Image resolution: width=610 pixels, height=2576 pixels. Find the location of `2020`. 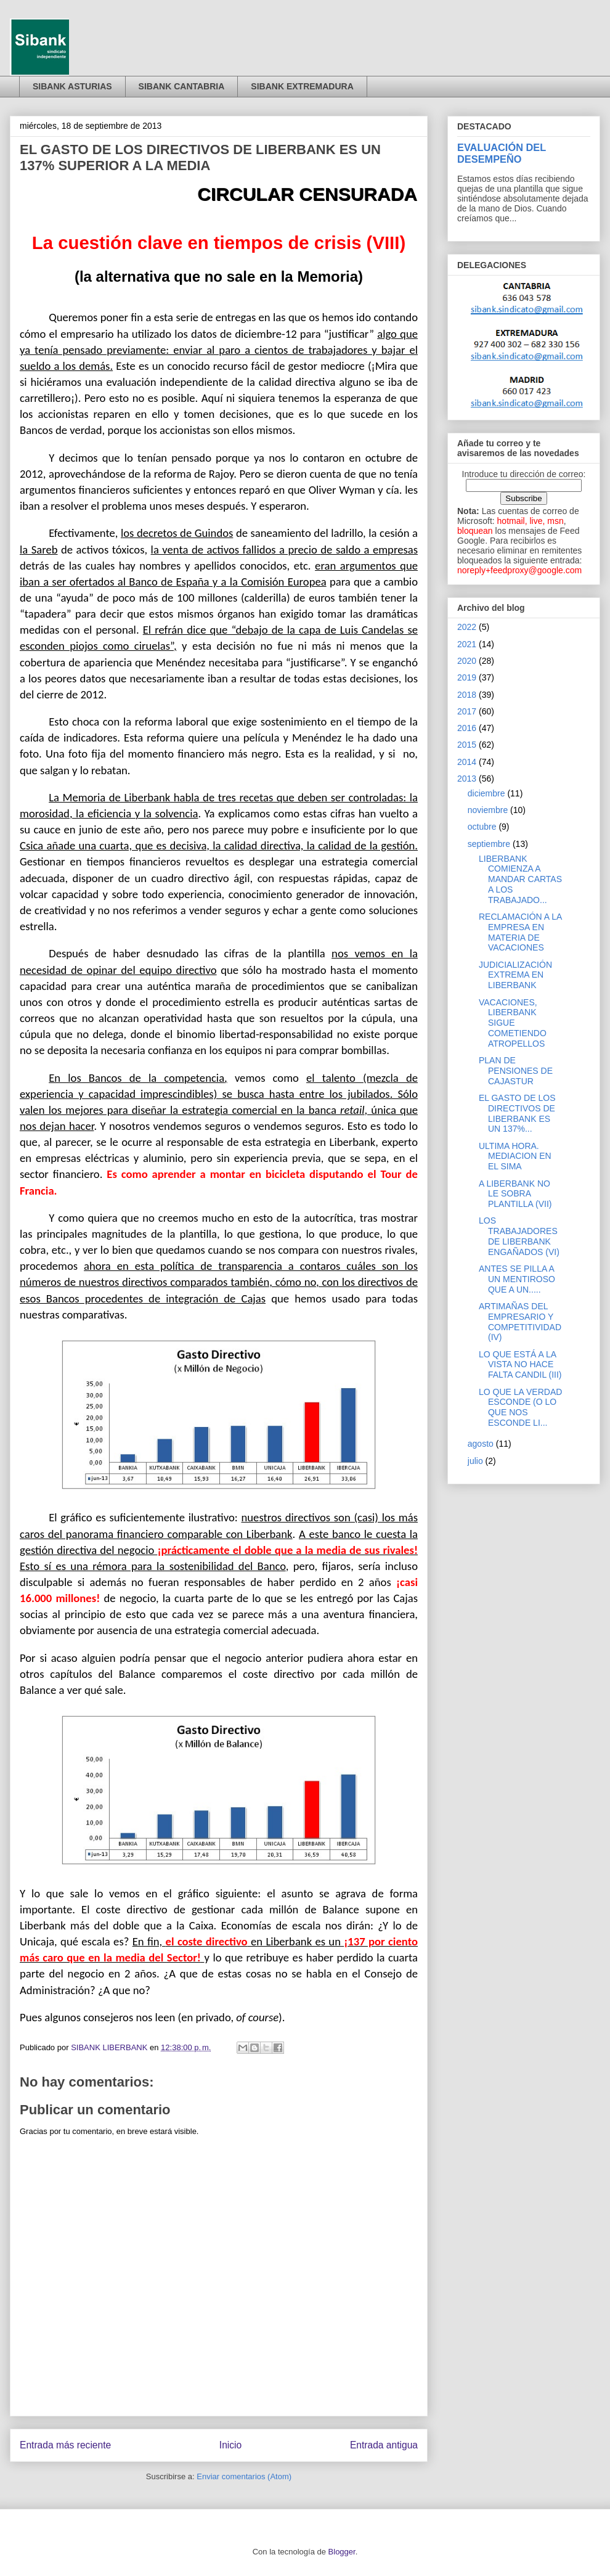

2020 is located at coordinates (466, 661).